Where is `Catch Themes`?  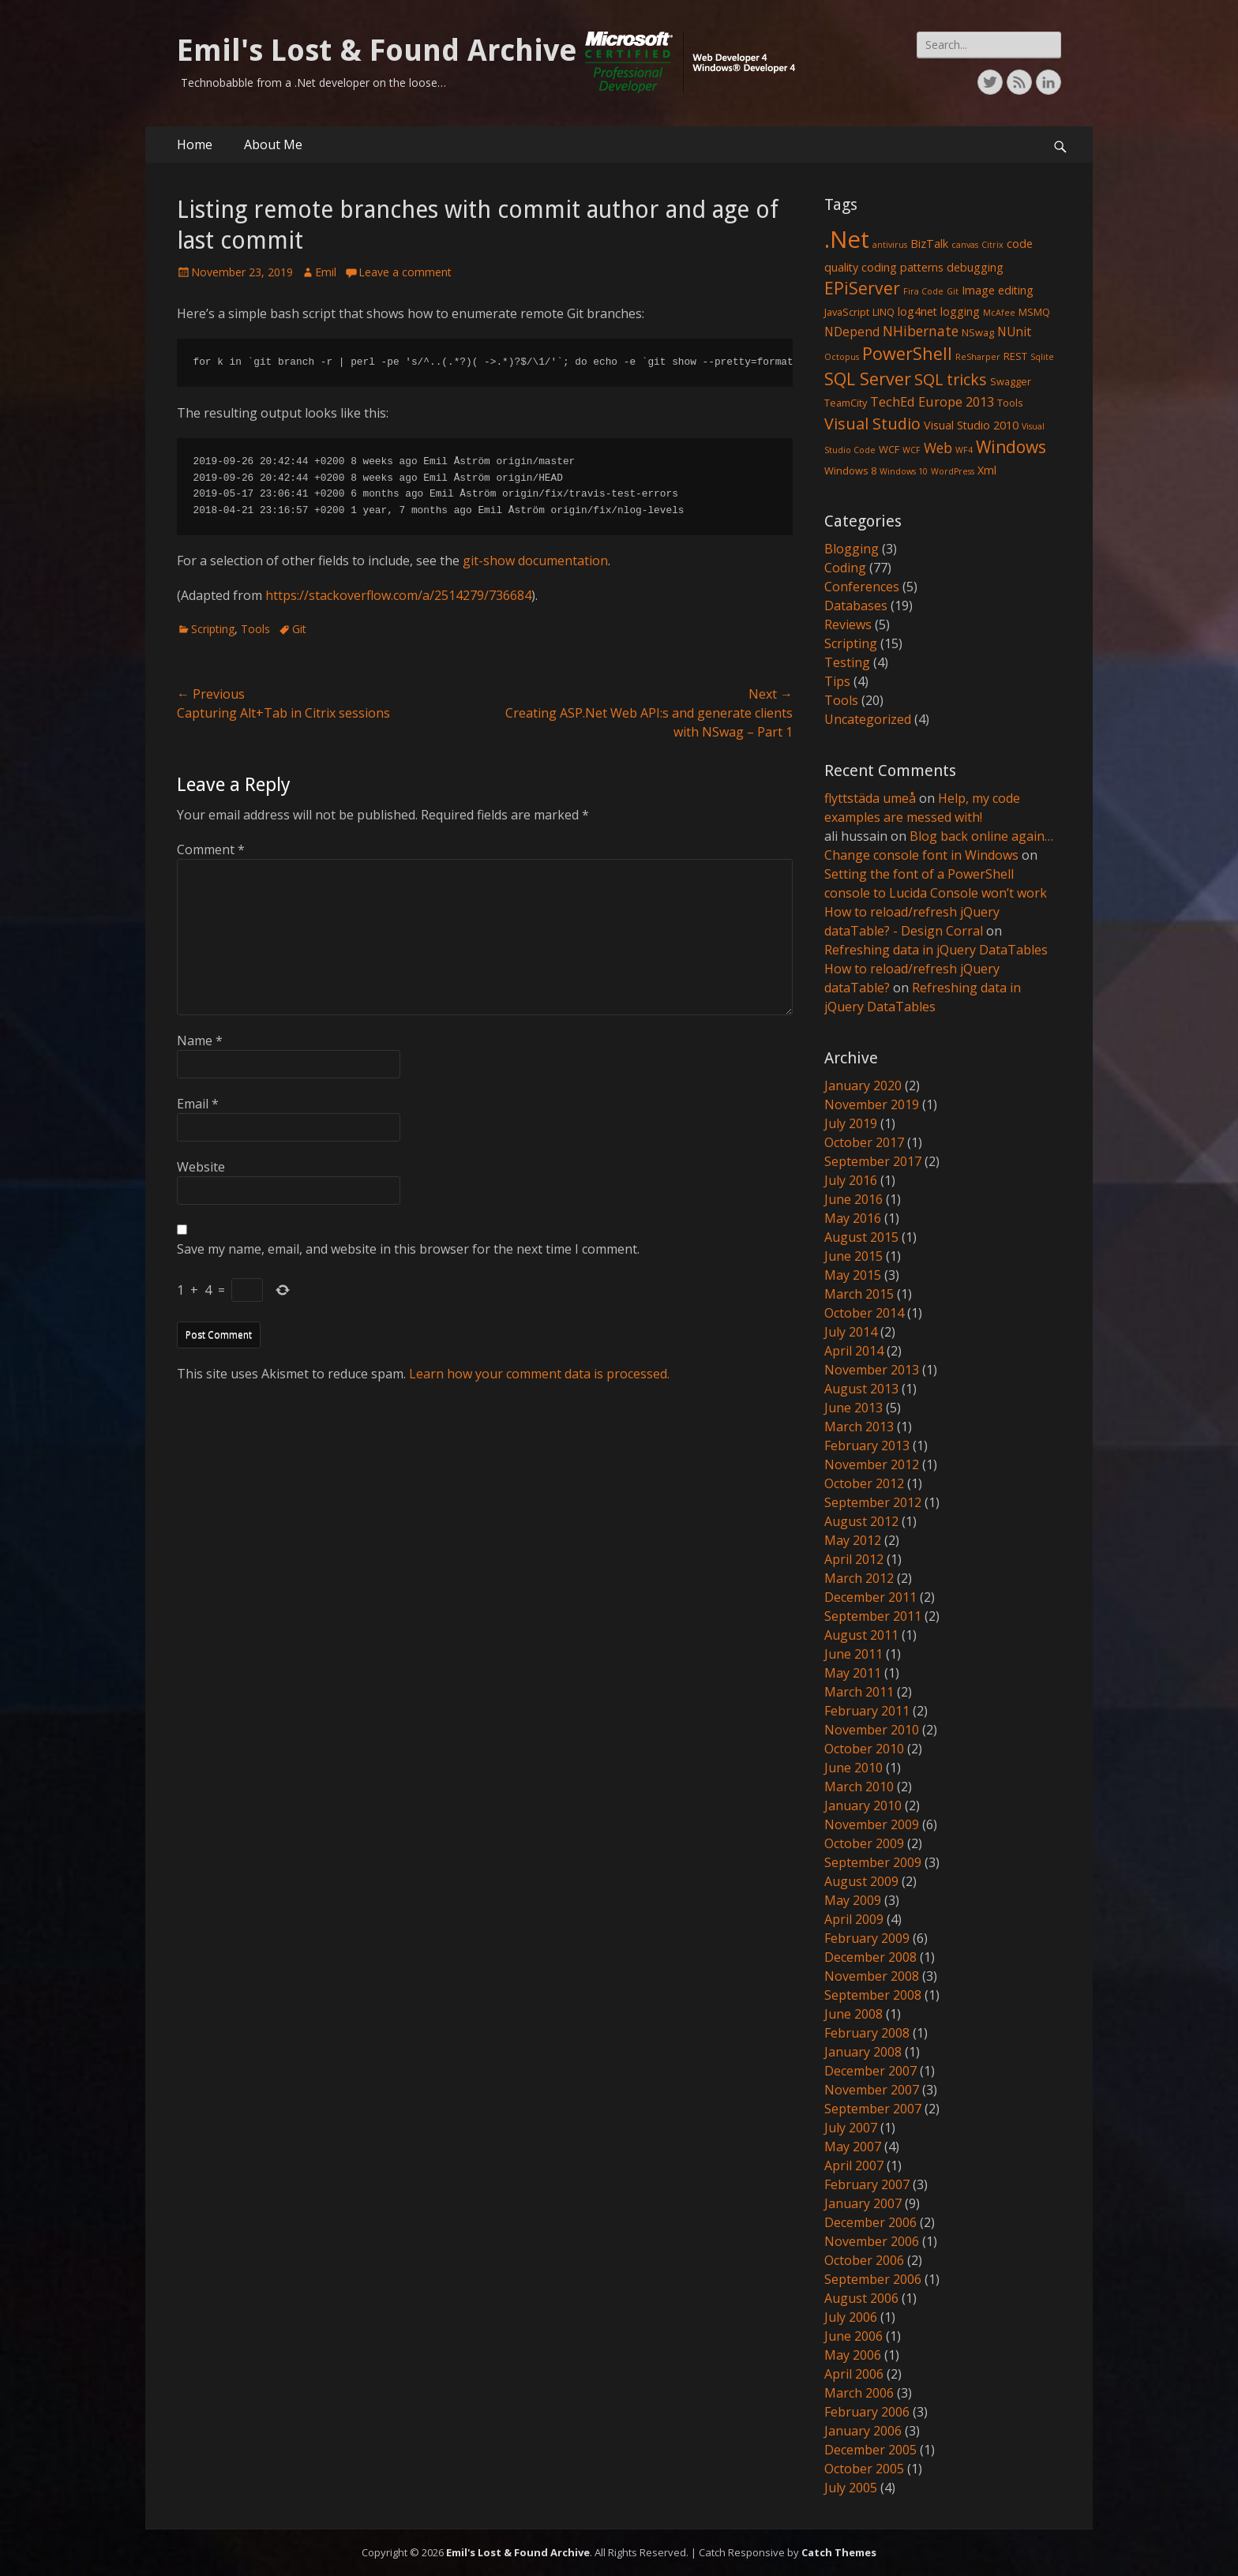 Catch Themes is located at coordinates (838, 2552).